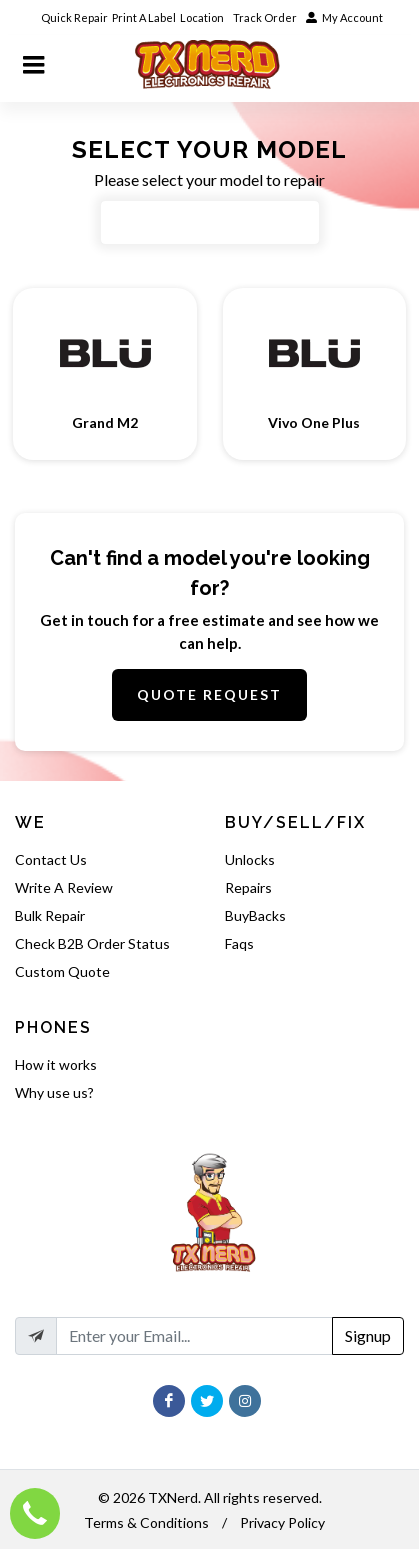  I want to click on How it works, so click(56, 1064).